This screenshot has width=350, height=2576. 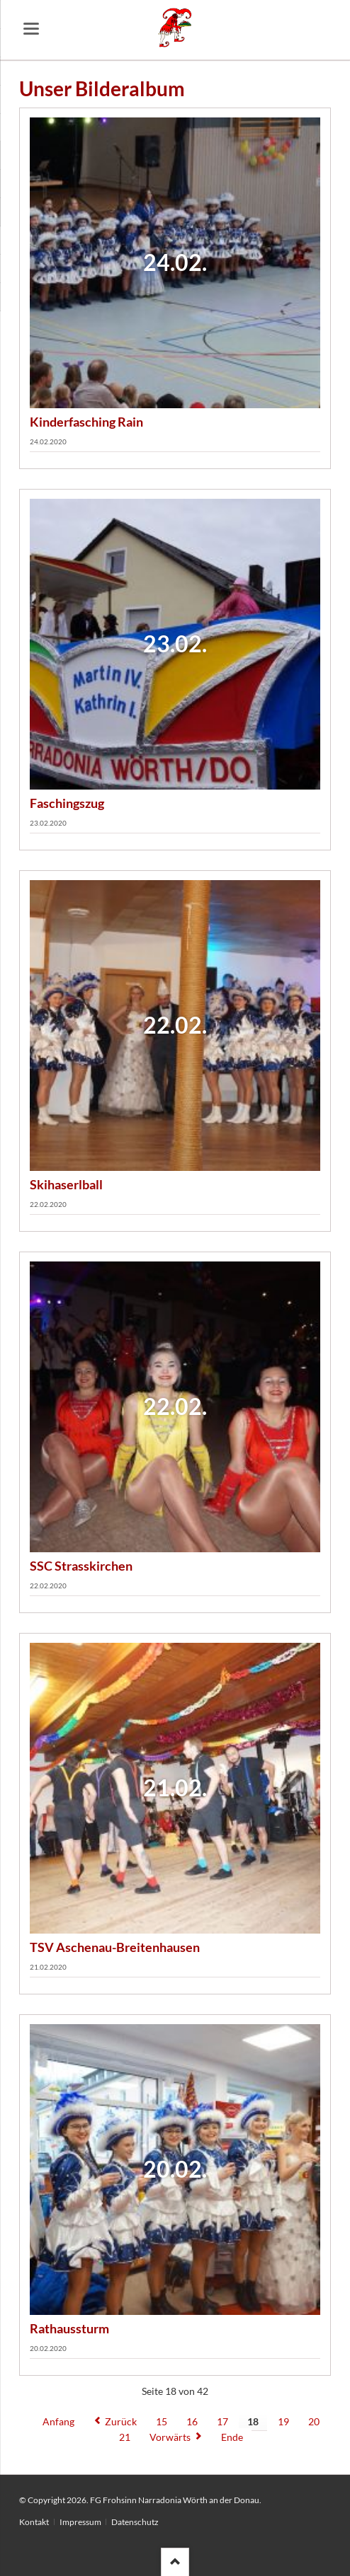 What do you see at coordinates (314, 2421) in the screenshot?
I see `20` at bounding box center [314, 2421].